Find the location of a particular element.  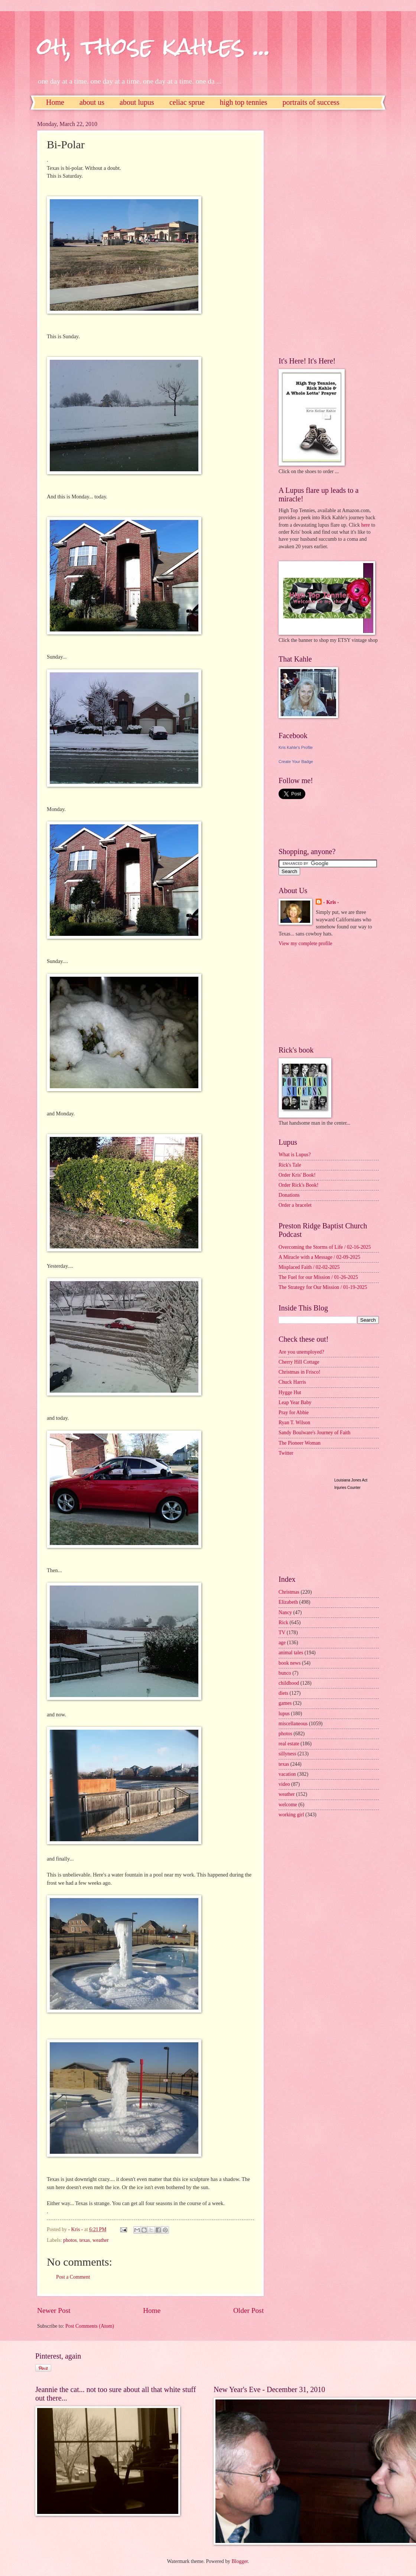

Twitter is located at coordinates (286, 1453).